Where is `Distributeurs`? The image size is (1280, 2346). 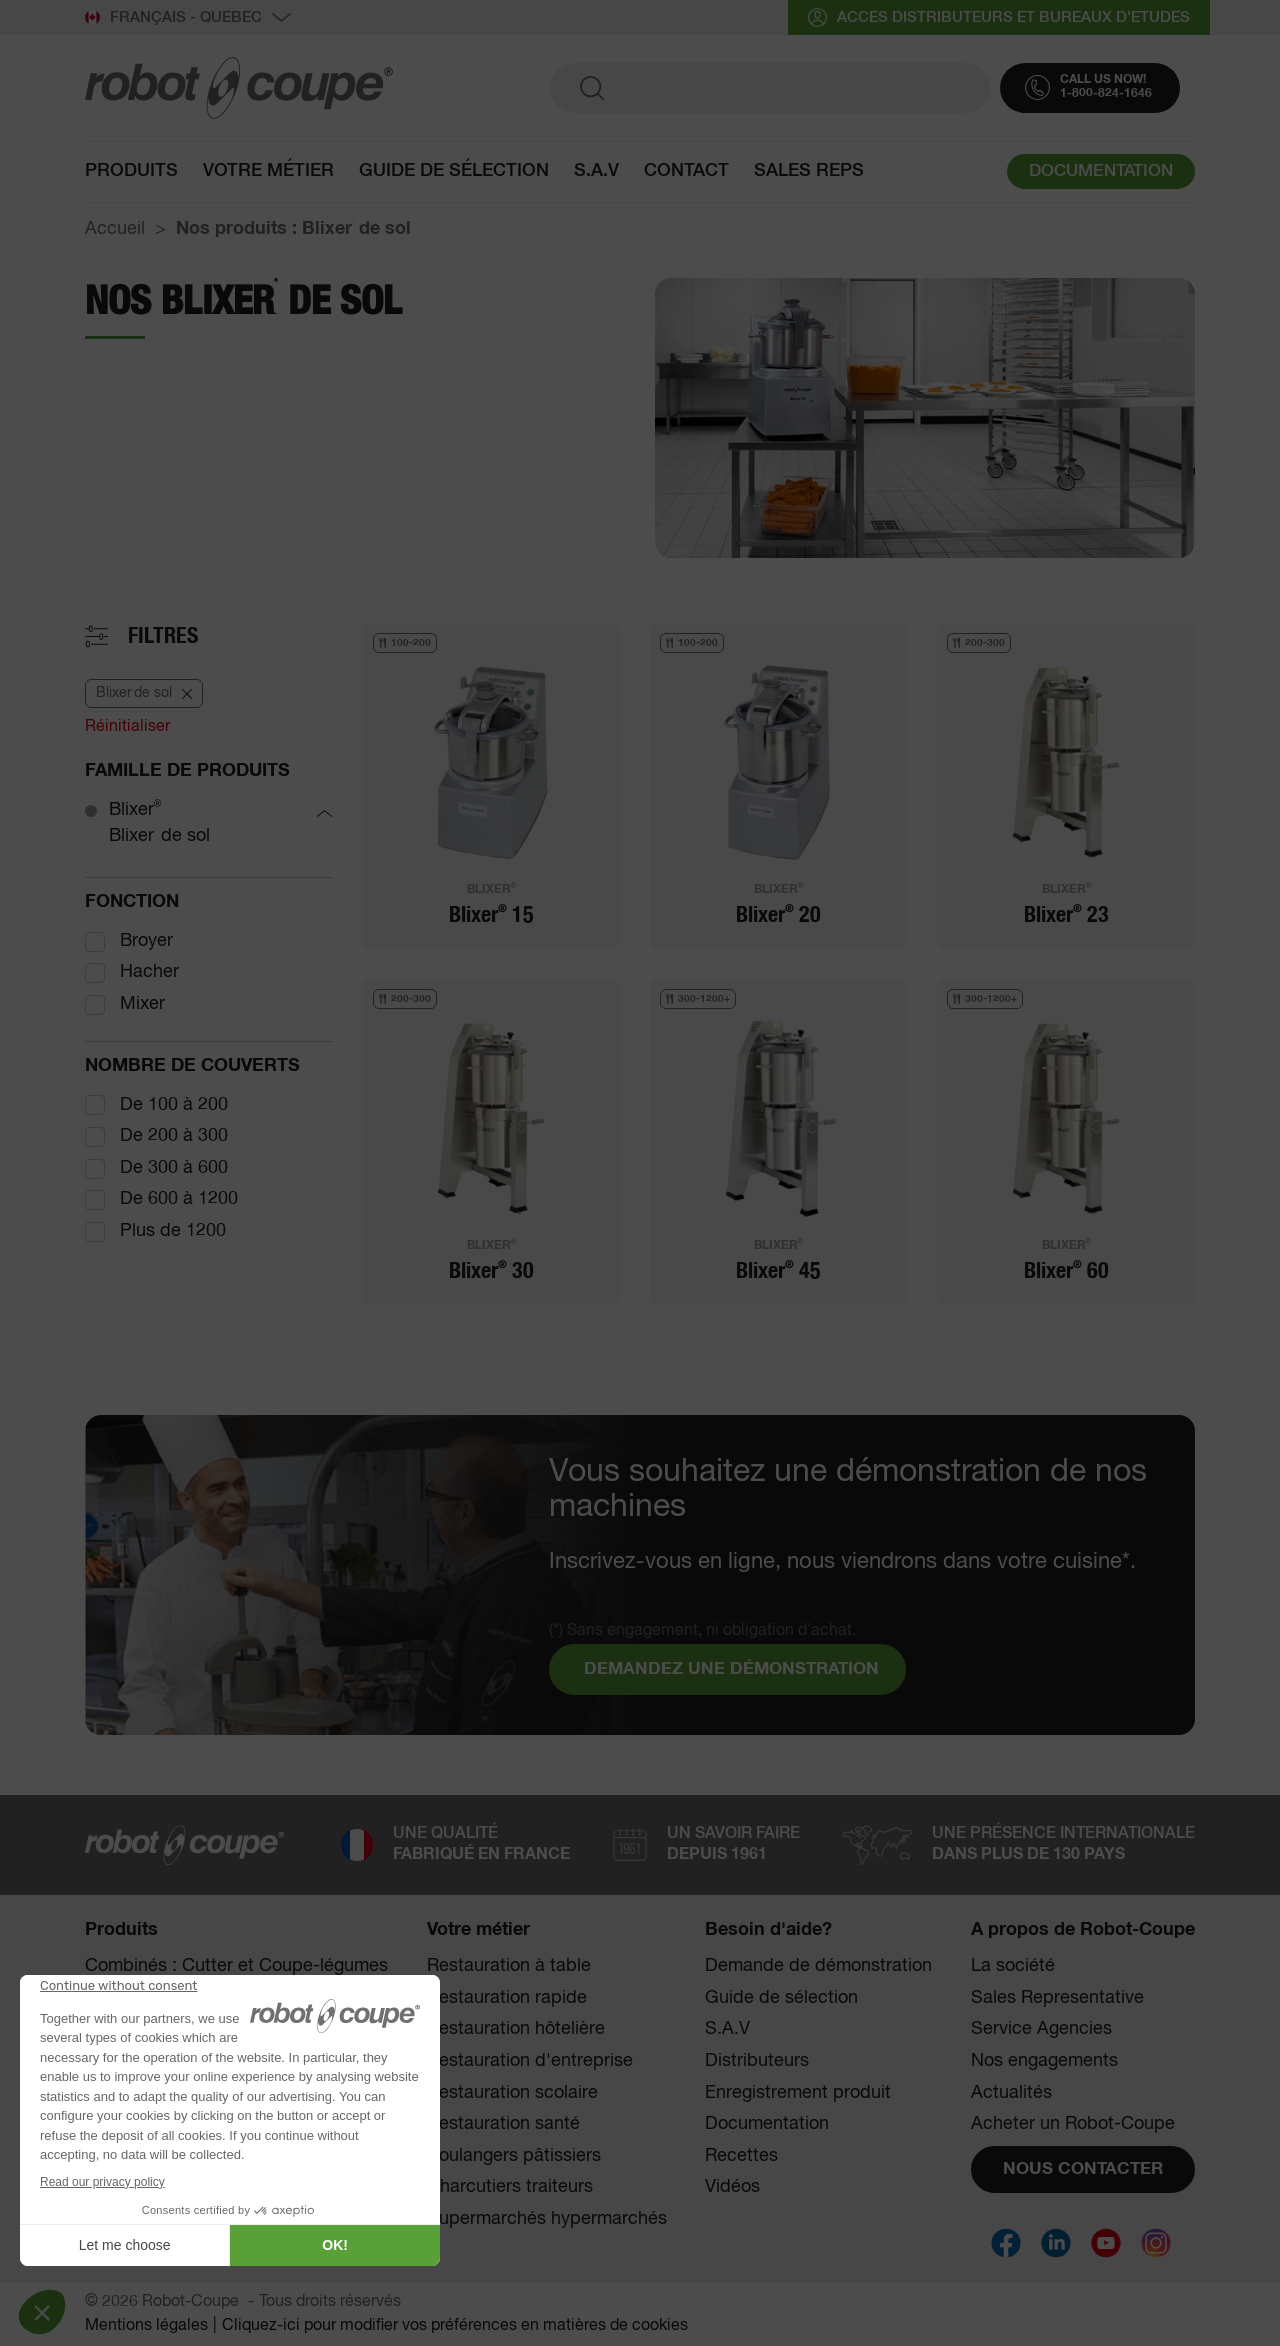 Distributeurs is located at coordinates (757, 2061).